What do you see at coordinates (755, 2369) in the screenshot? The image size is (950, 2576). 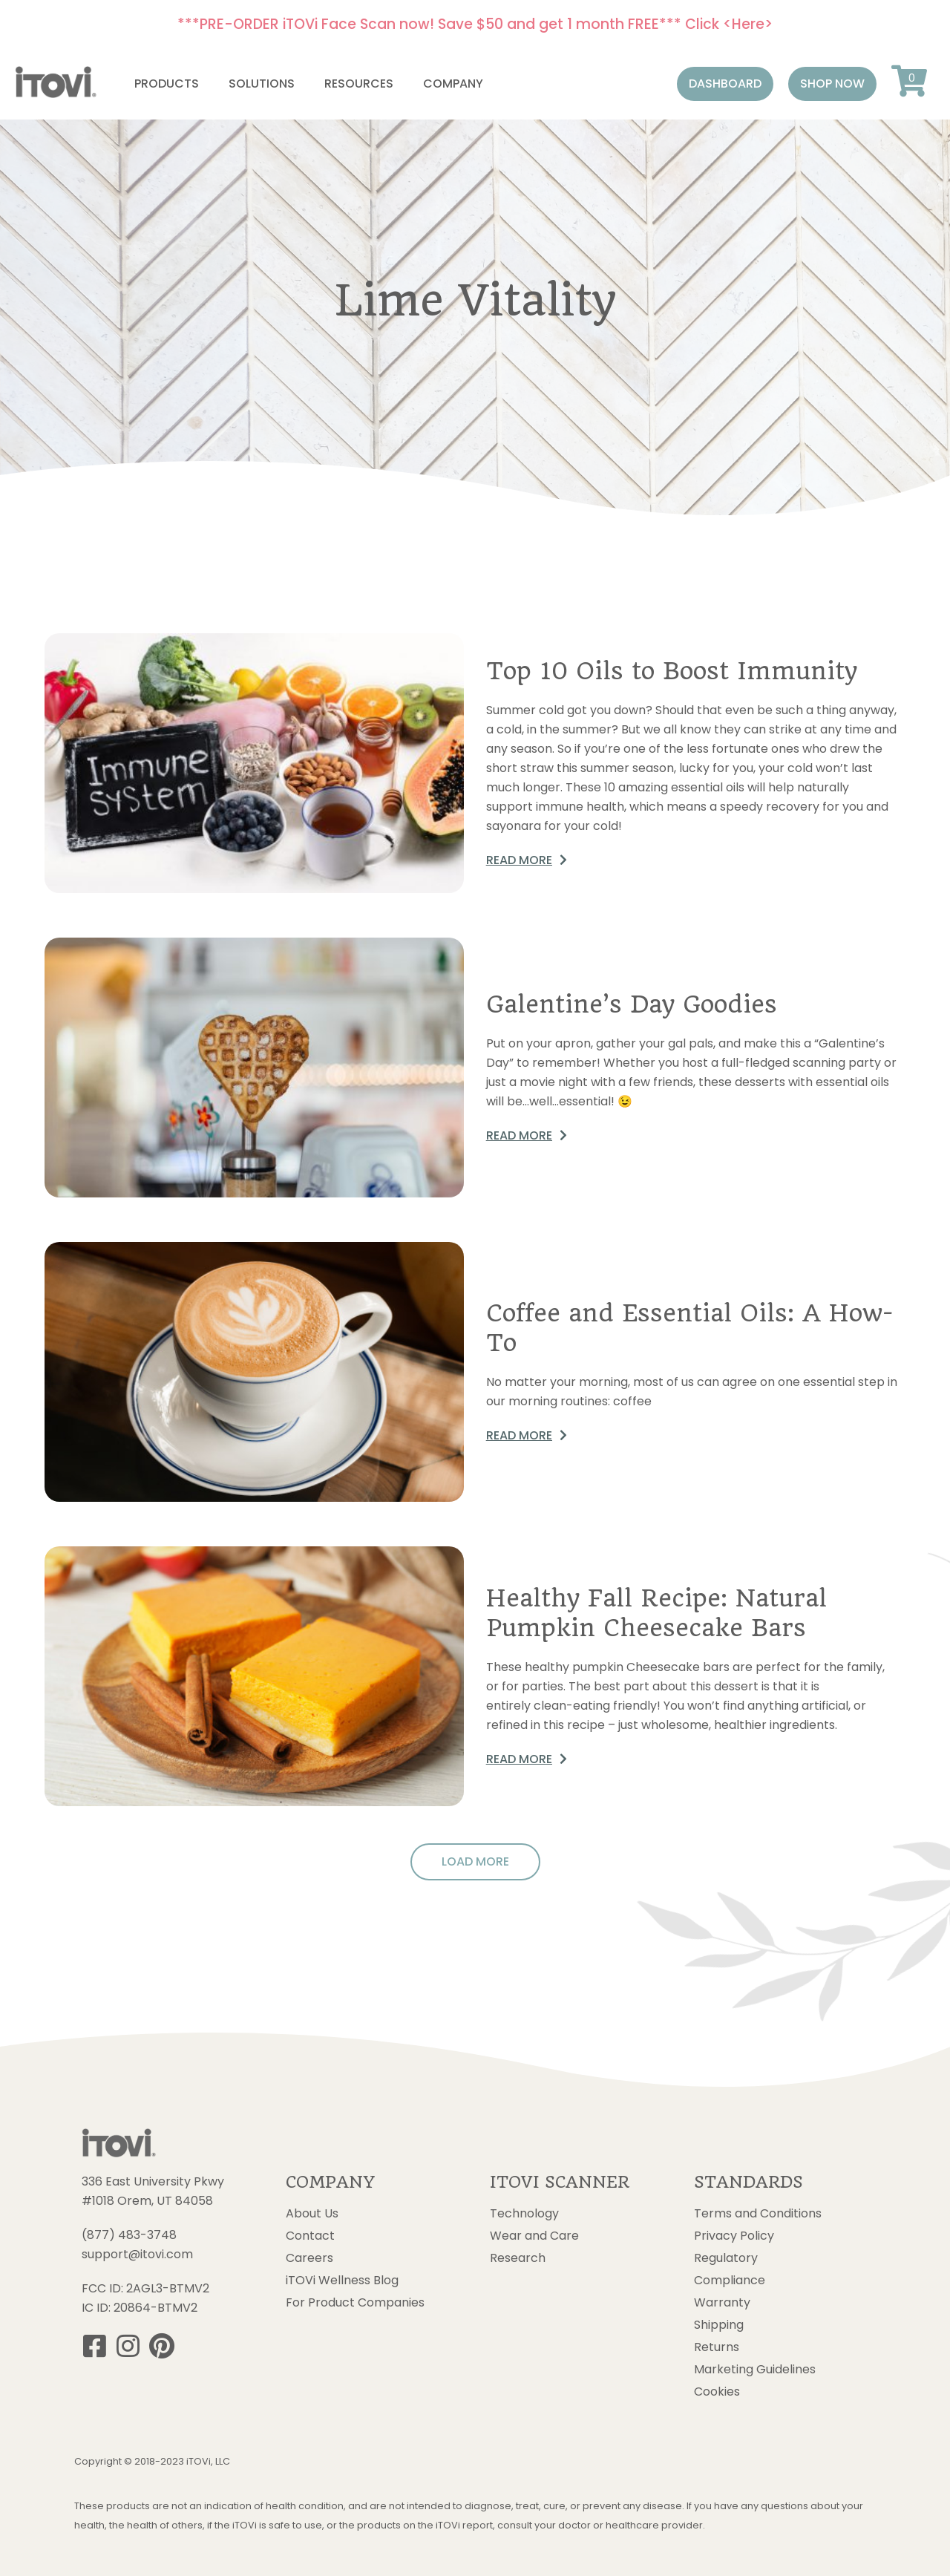 I see `Marketing Guidelines` at bounding box center [755, 2369].